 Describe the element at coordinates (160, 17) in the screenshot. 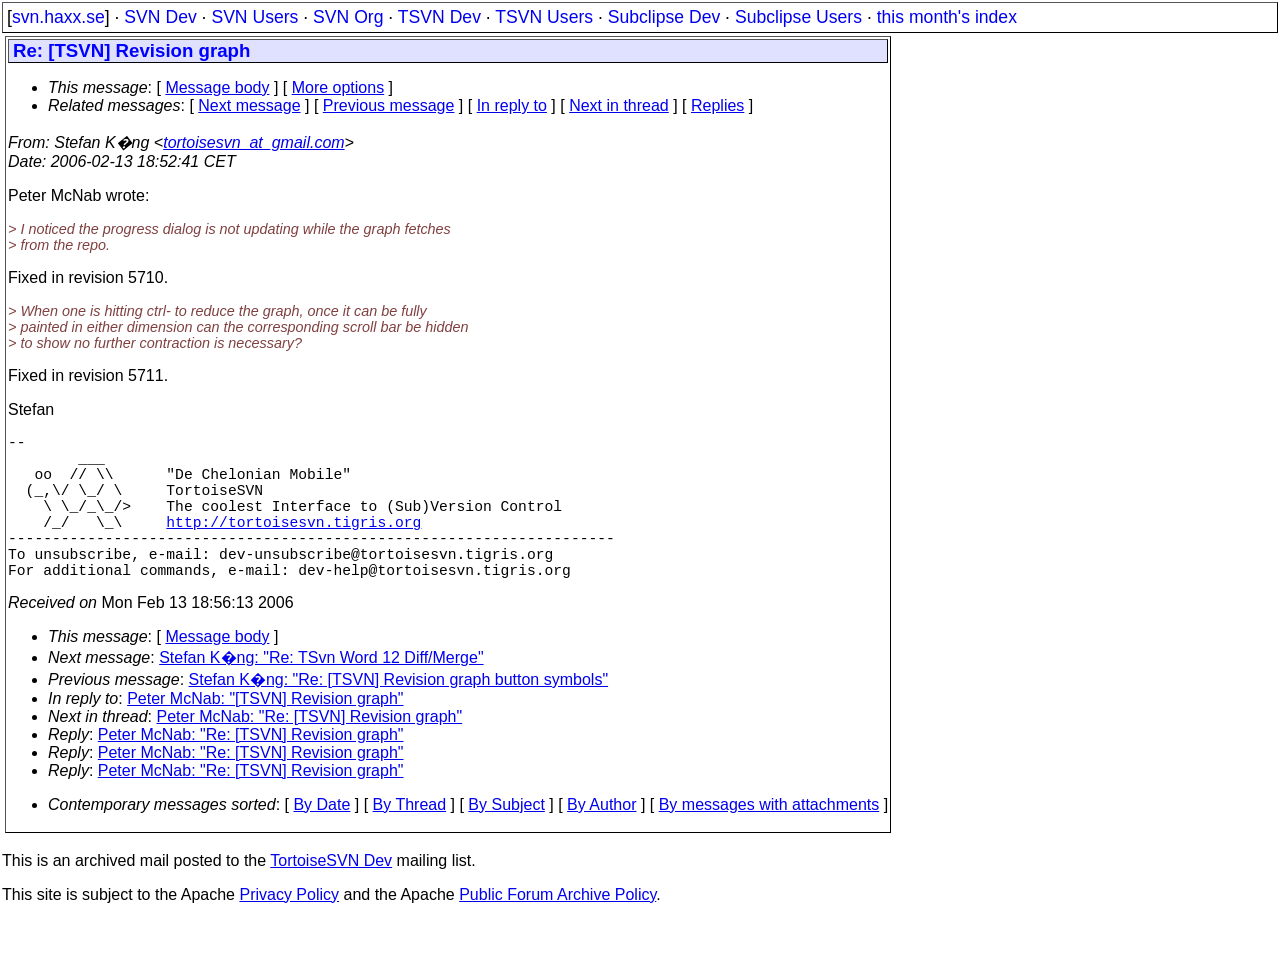

I see `SVN Dev` at that location.